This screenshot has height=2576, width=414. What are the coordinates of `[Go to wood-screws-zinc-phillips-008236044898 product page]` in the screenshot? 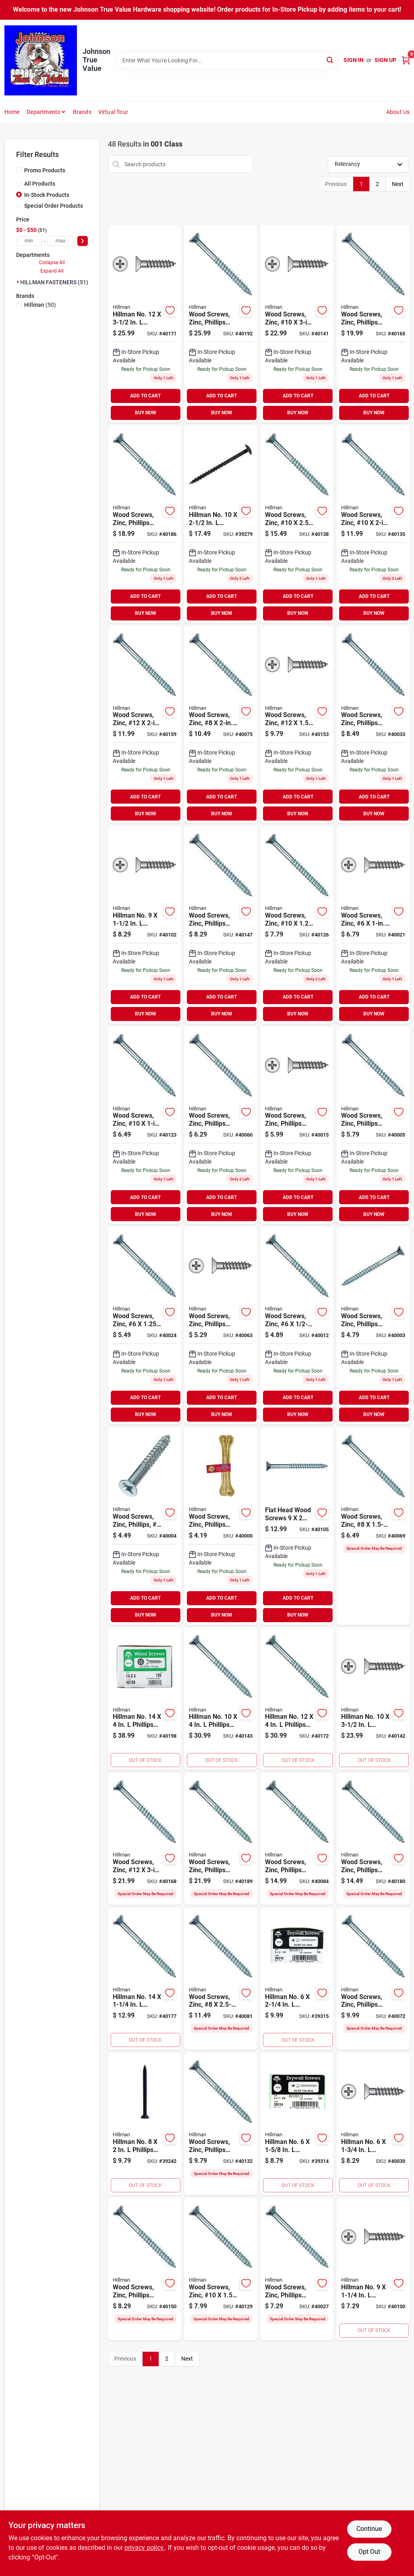 It's located at (296, 2269).